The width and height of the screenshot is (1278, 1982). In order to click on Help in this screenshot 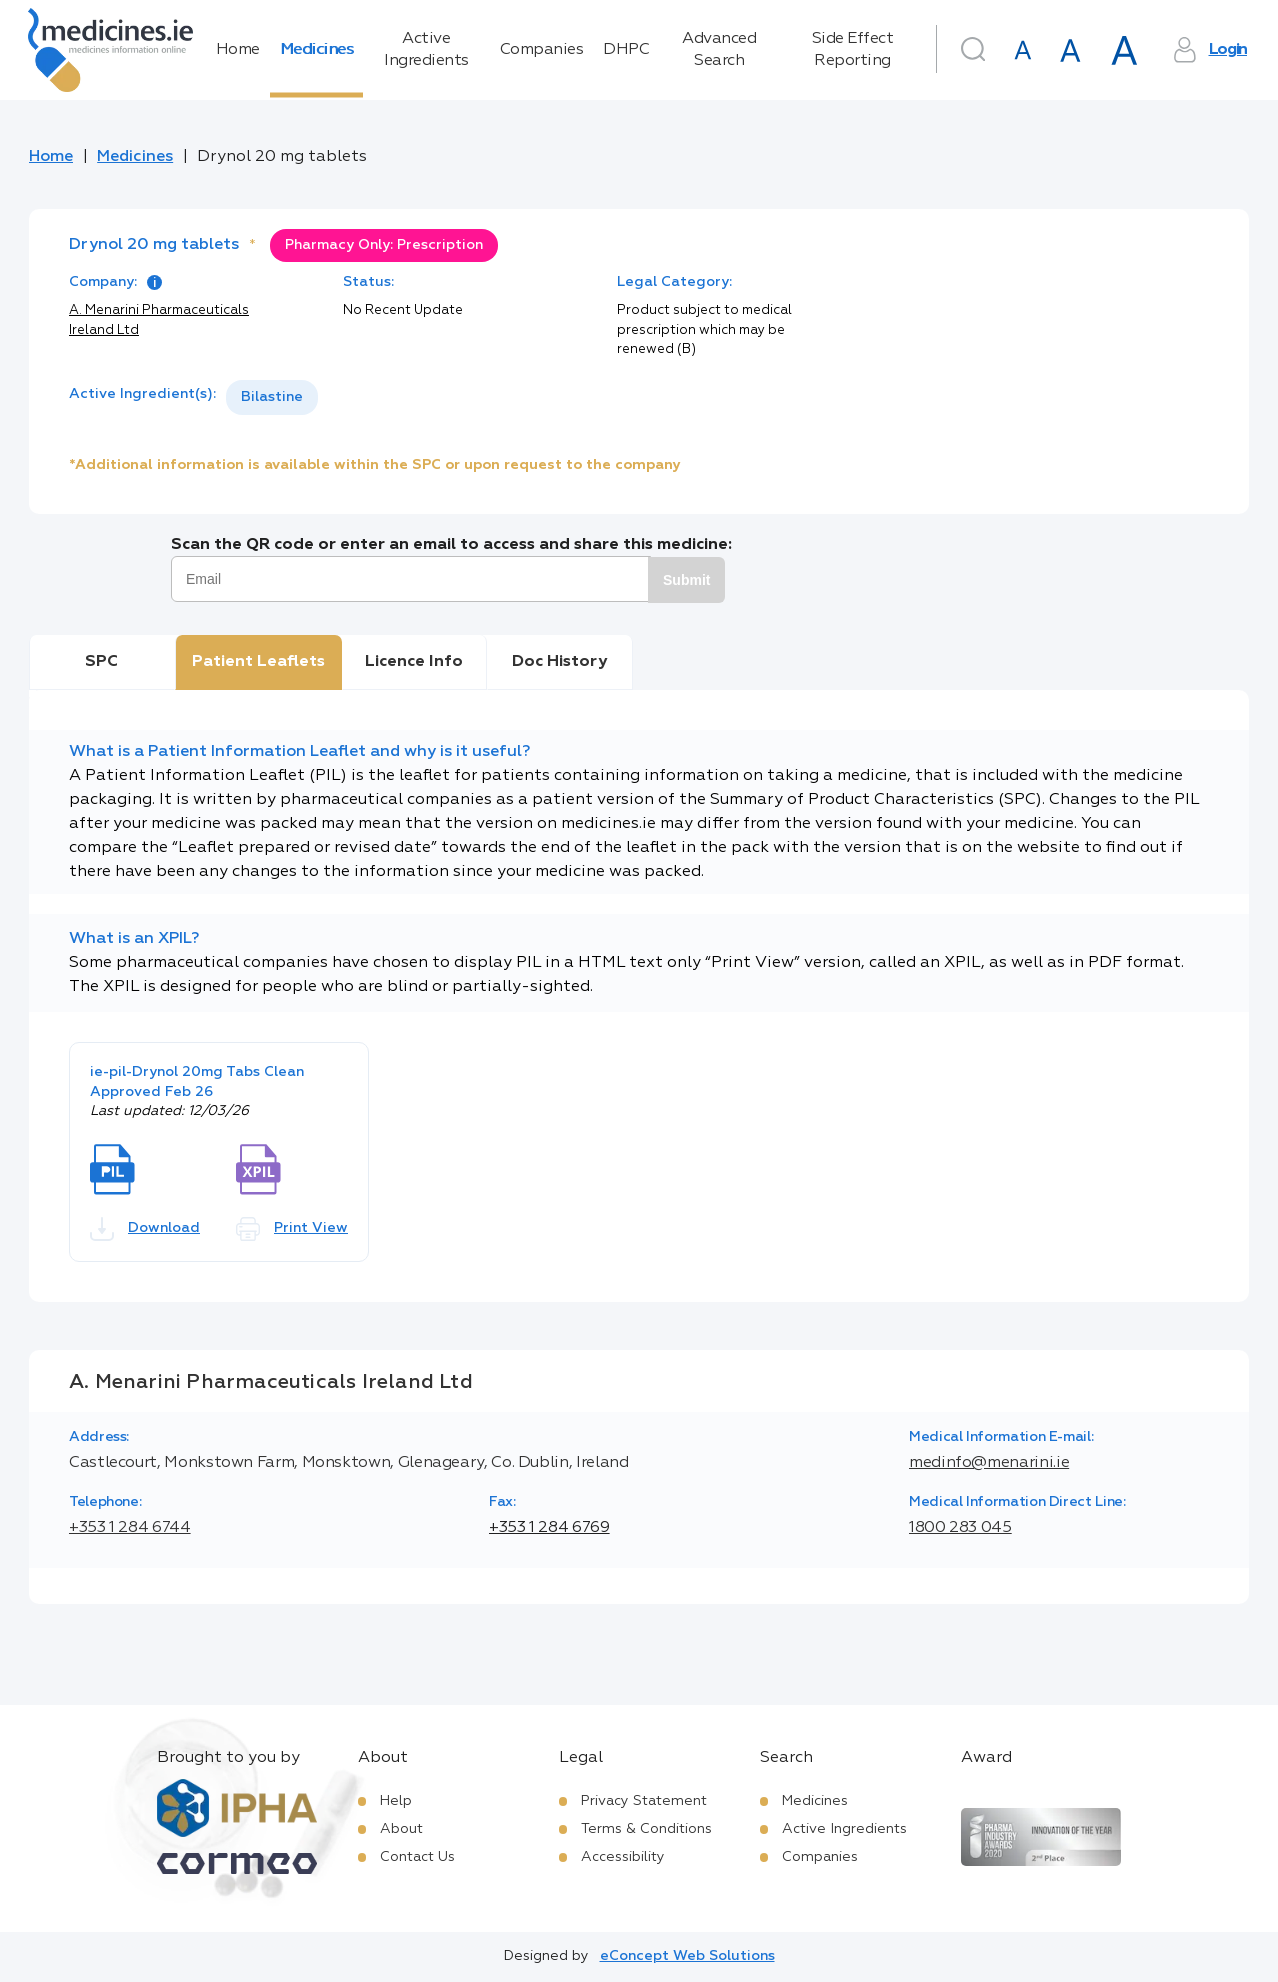, I will do `click(396, 1801)`.